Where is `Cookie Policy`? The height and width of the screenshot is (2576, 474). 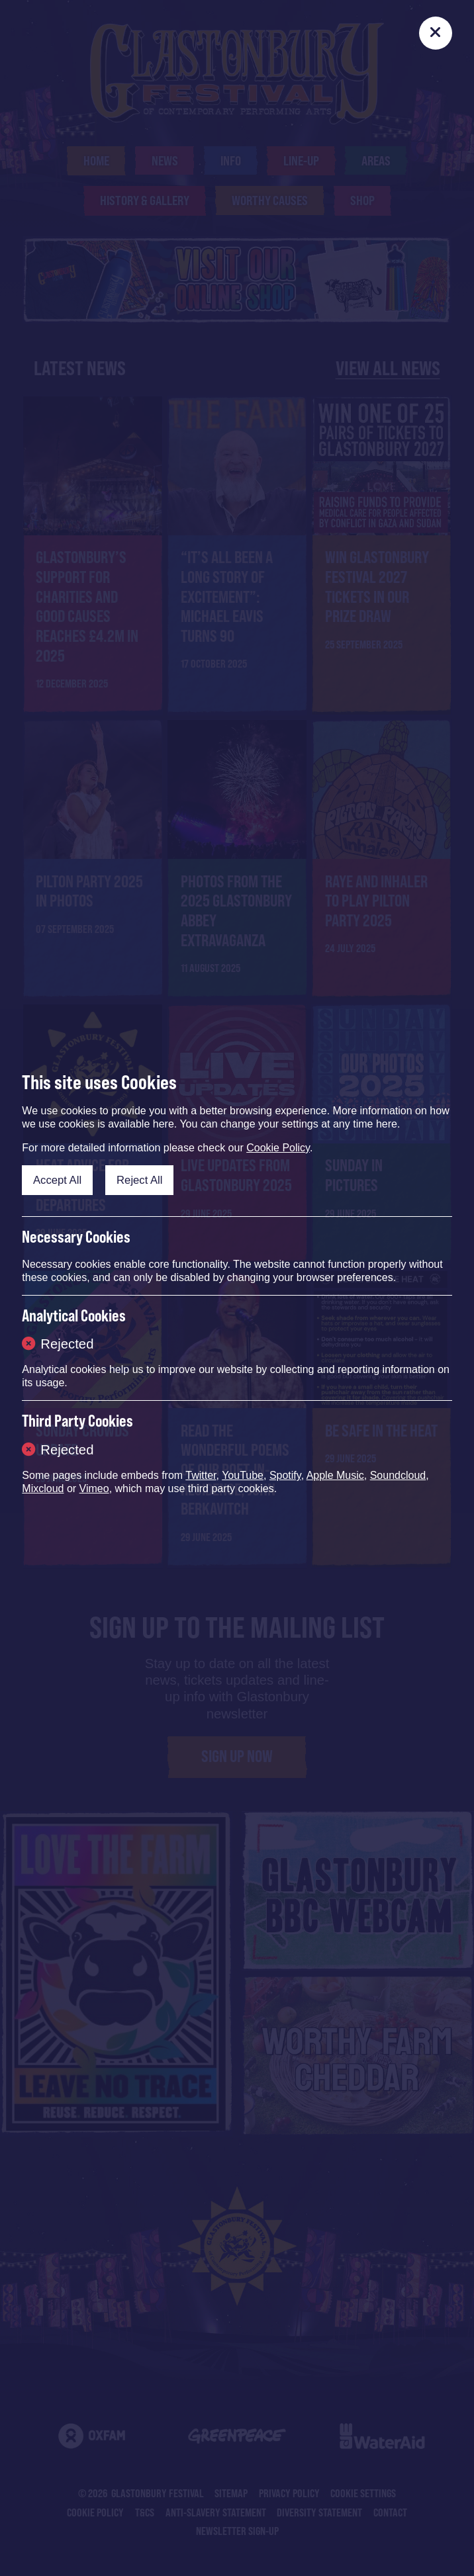
Cookie Policy is located at coordinates (278, 1147).